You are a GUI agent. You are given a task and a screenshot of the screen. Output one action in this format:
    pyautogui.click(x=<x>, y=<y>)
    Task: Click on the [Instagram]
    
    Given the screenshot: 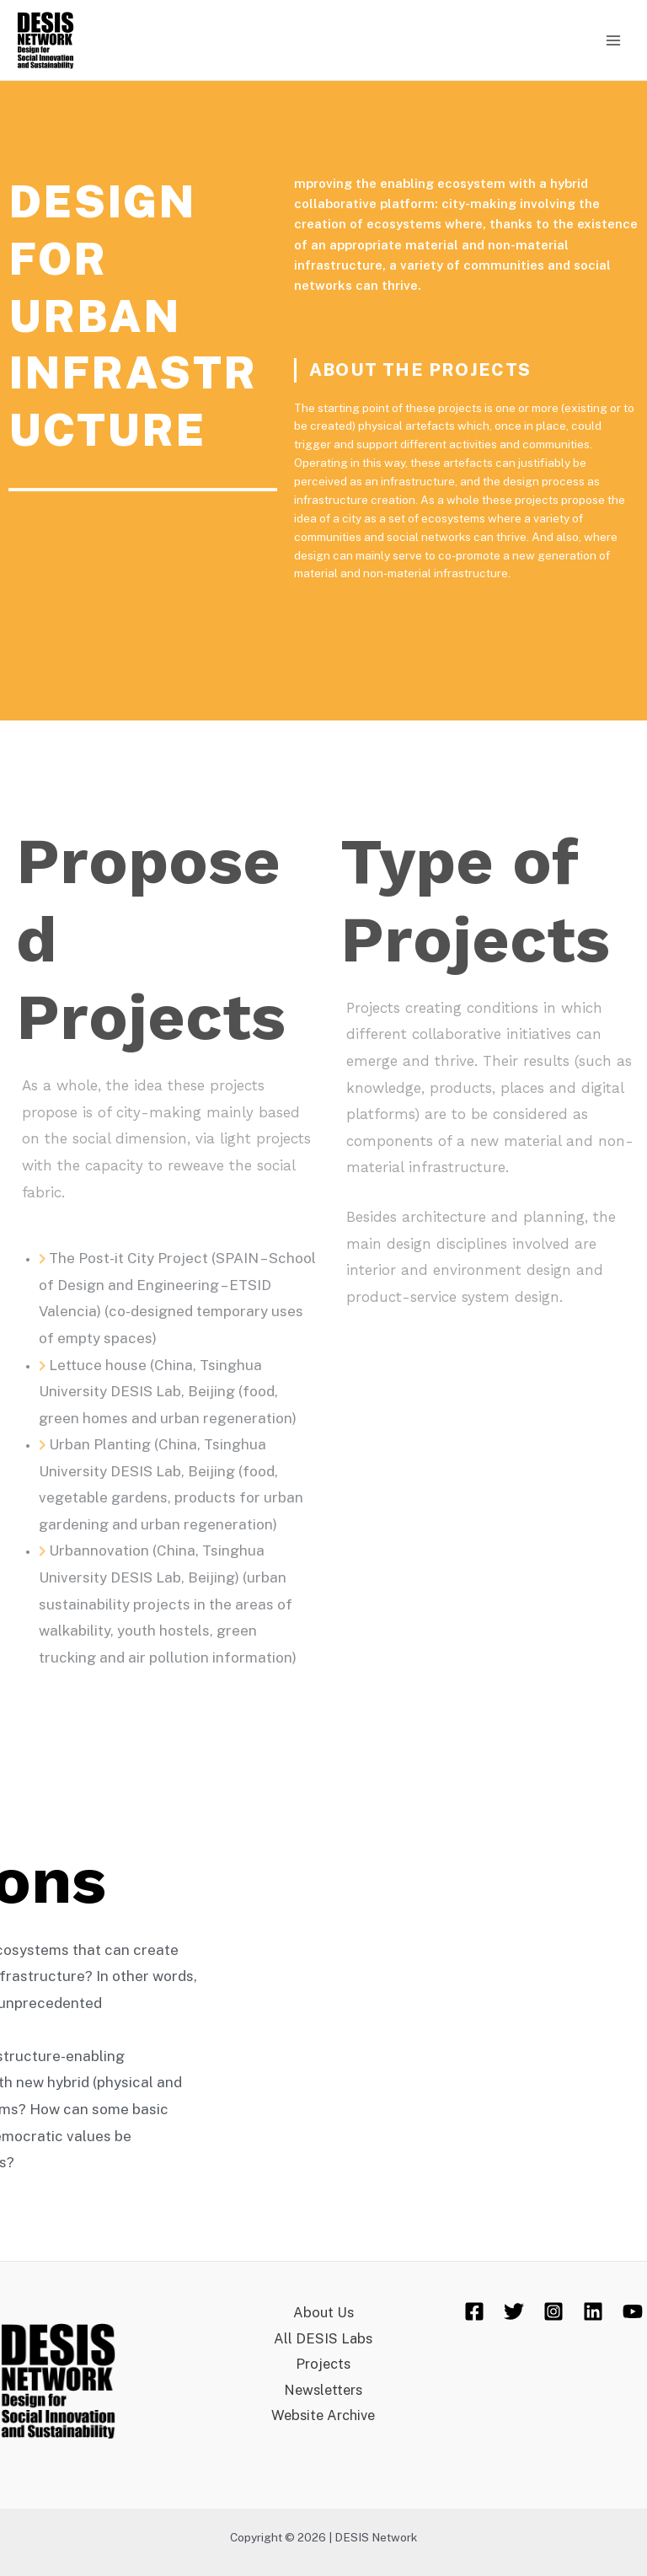 What is the action you would take?
    pyautogui.click(x=553, y=2311)
    